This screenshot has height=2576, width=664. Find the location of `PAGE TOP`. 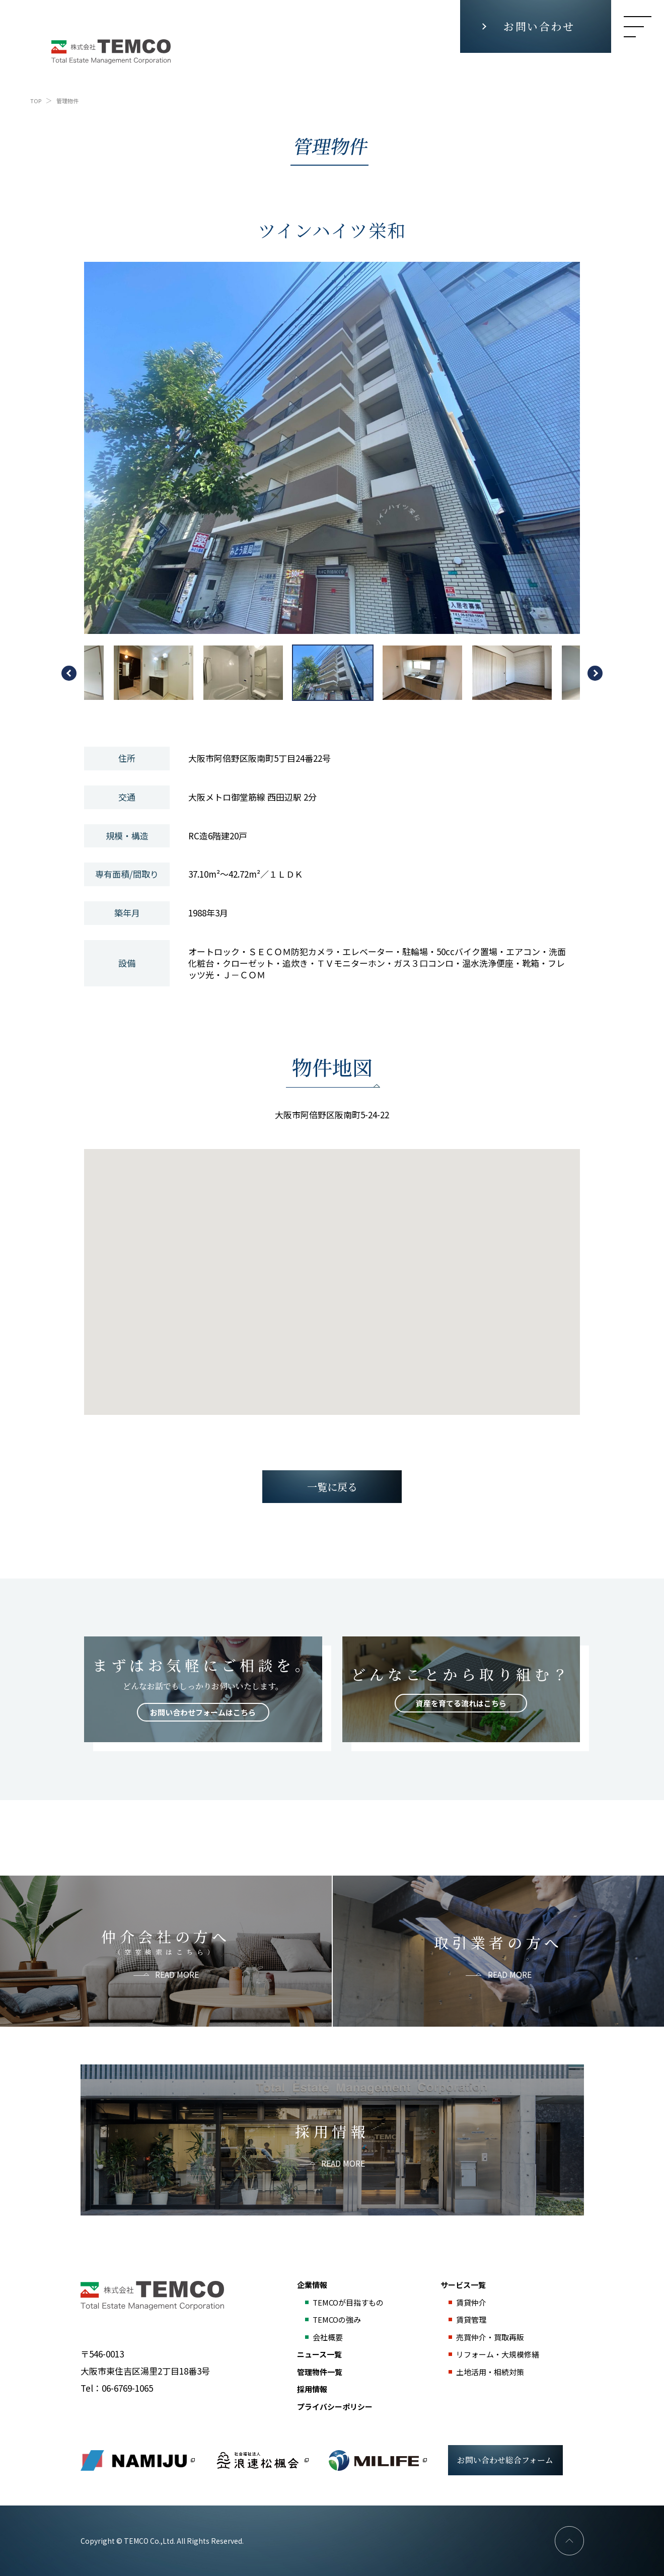

PAGE TOP is located at coordinates (569, 2540).